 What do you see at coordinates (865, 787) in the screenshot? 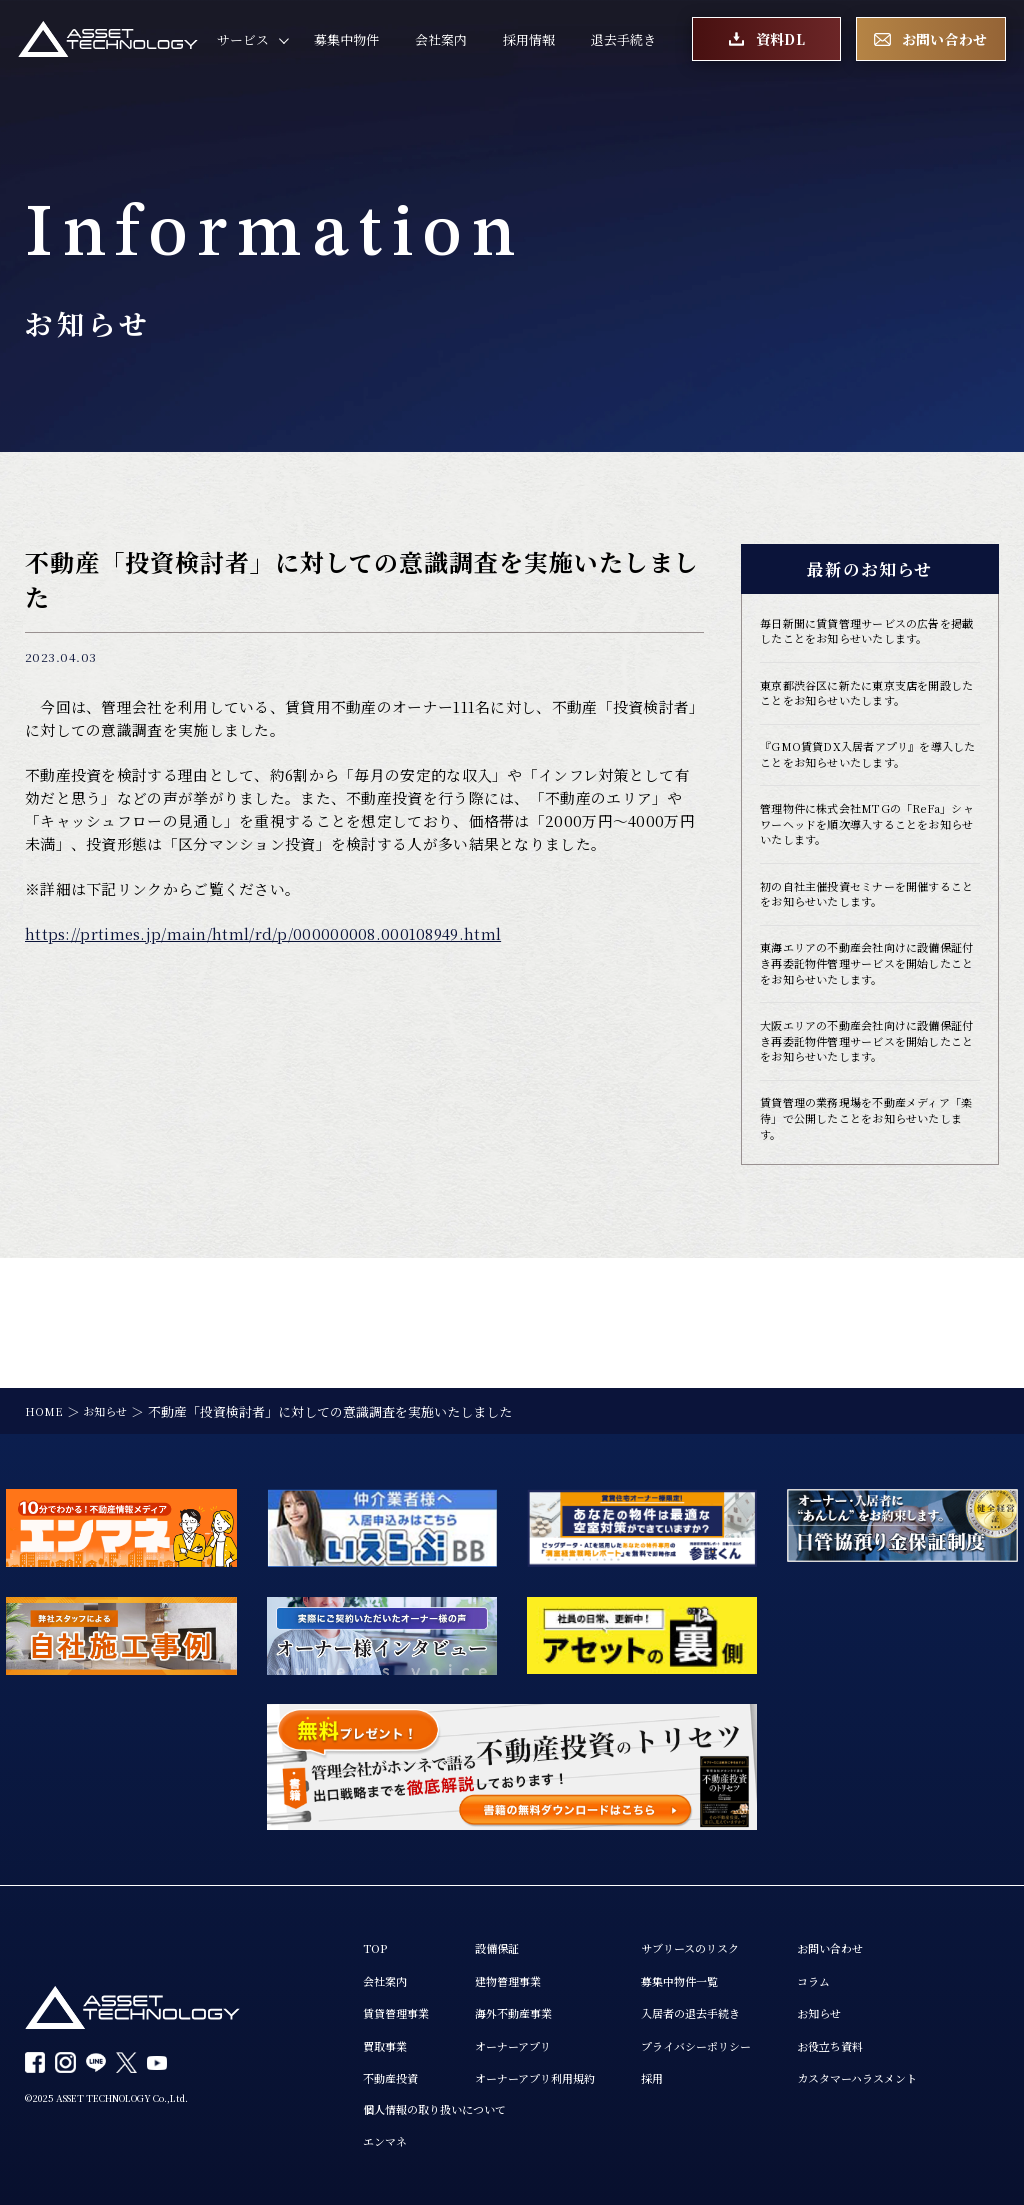
I see `『GMO賃貸DX入居者アプリ』を導入したことをお知らせいたします。` at bounding box center [865, 787].